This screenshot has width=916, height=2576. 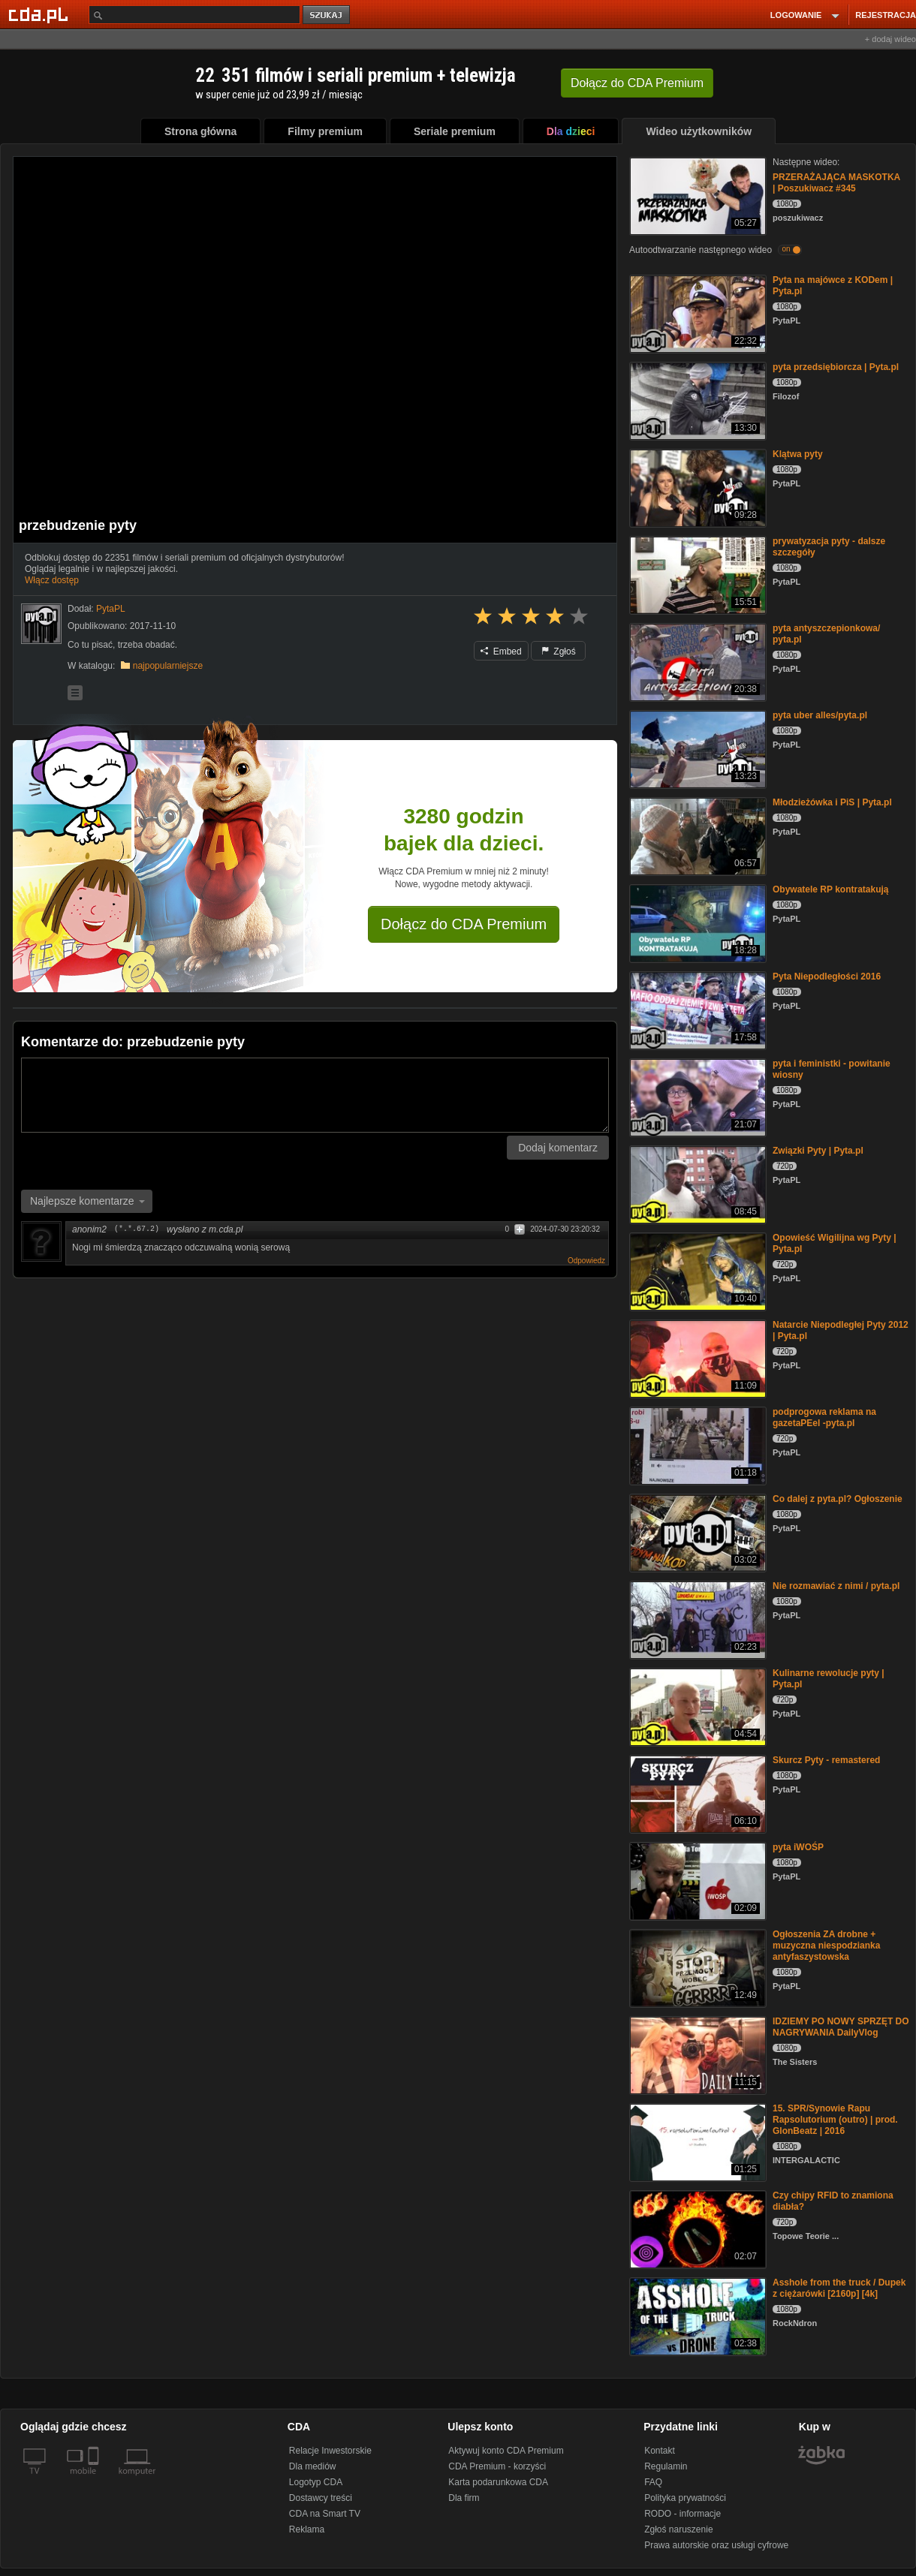 What do you see at coordinates (501, 651) in the screenshot?
I see `Embed` at bounding box center [501, 651].